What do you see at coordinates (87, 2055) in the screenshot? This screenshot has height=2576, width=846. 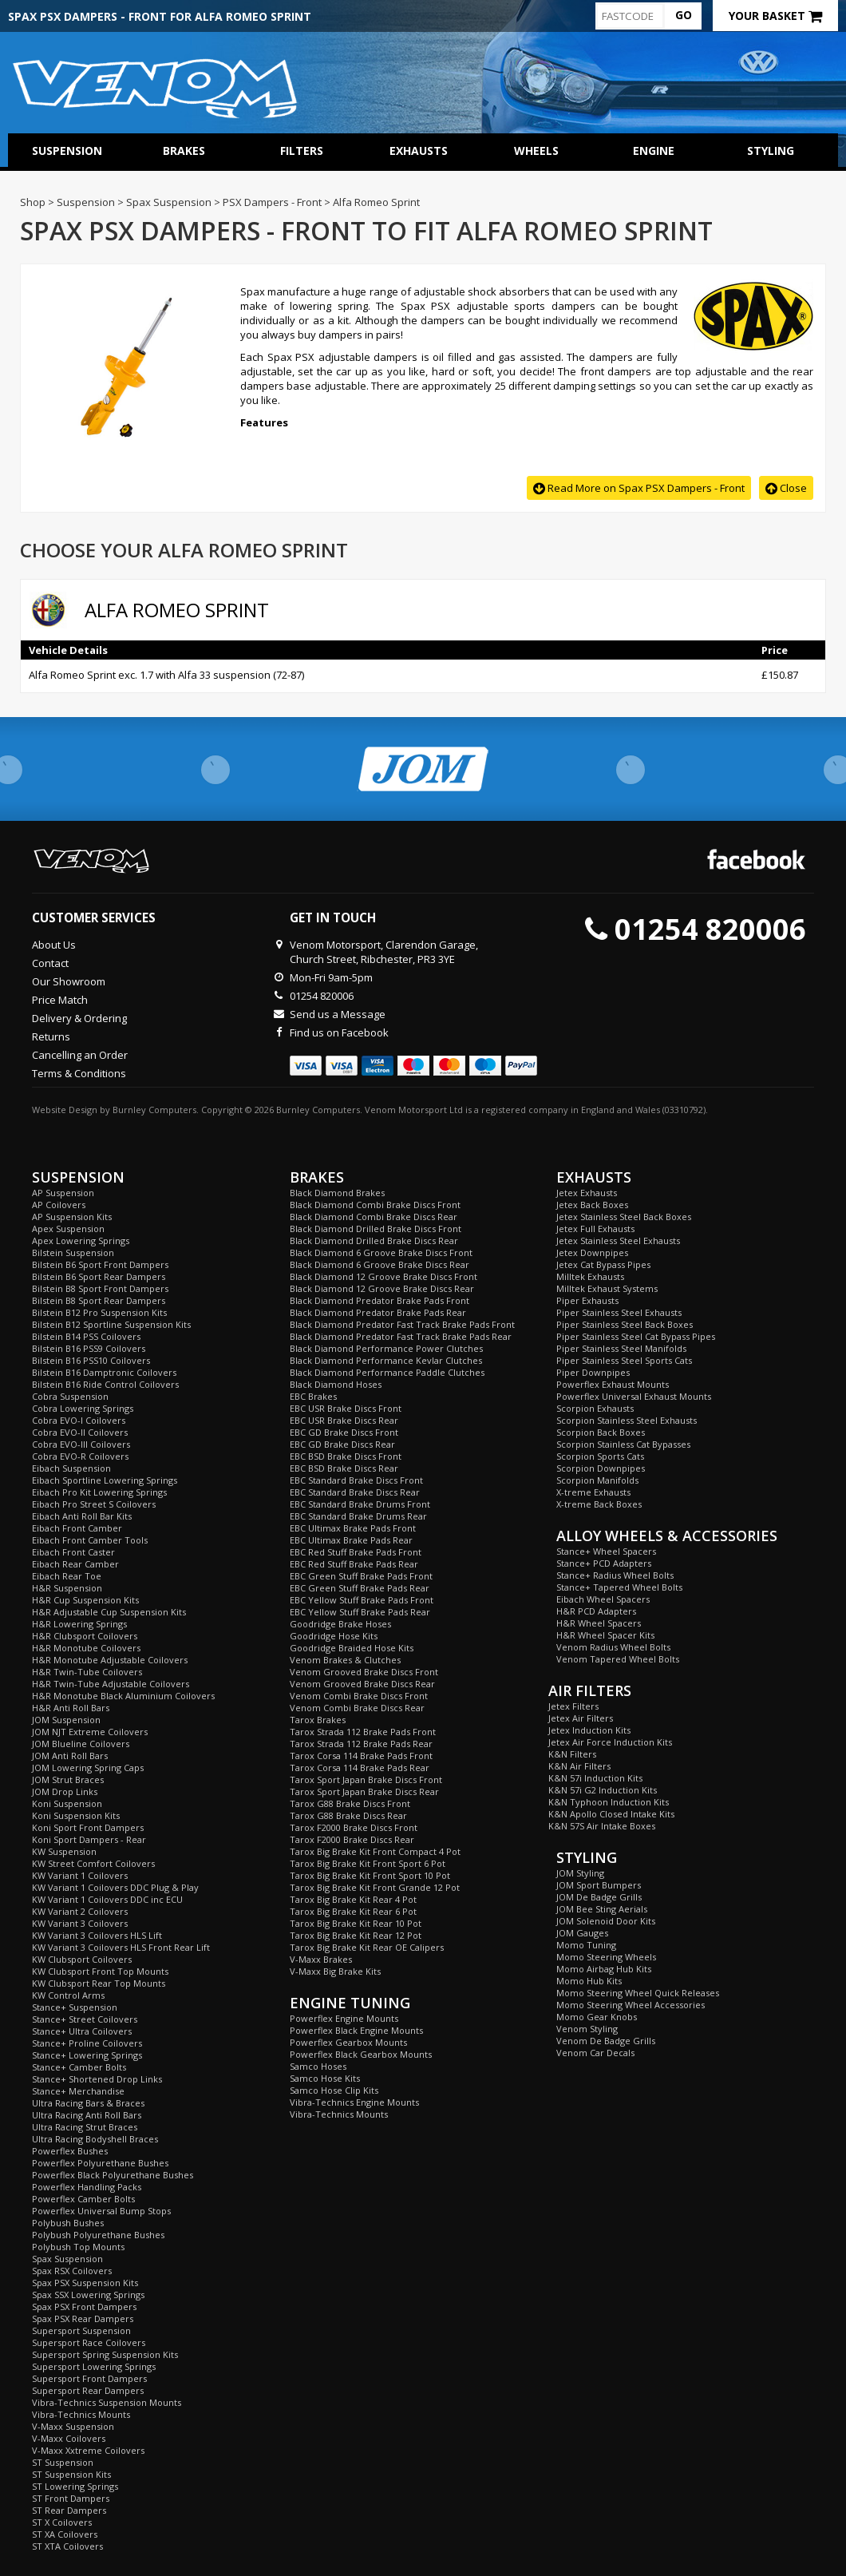 I see `Stance+ Lowering Springs` at bounding box center [87, 2055].